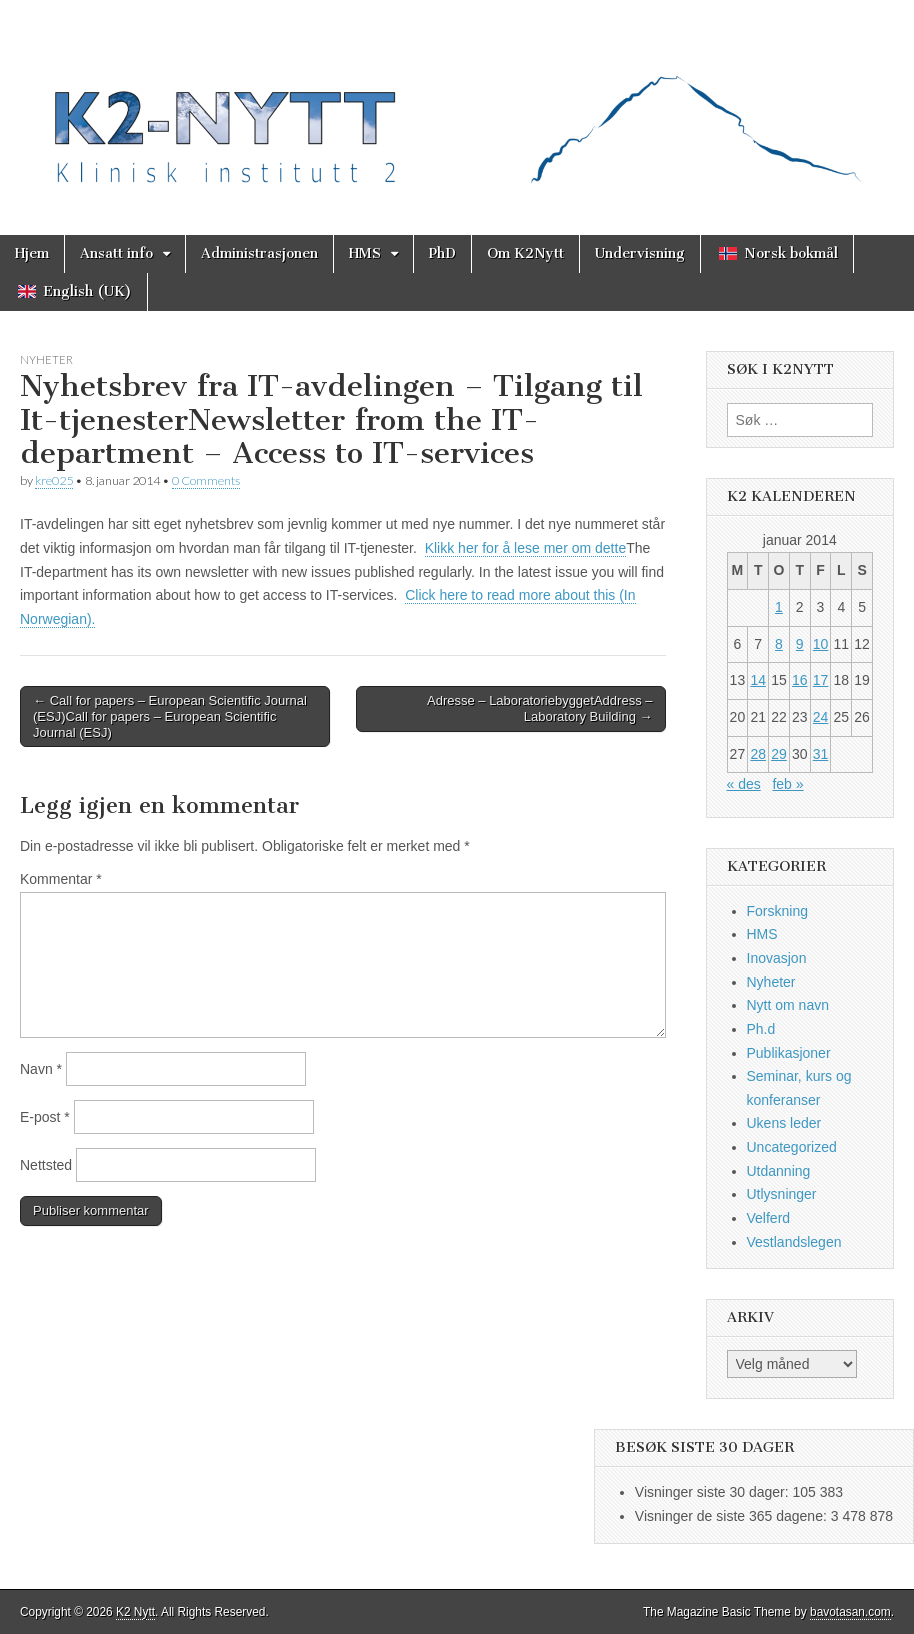 The width and height of the screenshot is (914, 1634). Describe the element at coordinates (758, 754) in the screenshot. I see `28 [Innlegg publisert 28. January 2014]` at that location.